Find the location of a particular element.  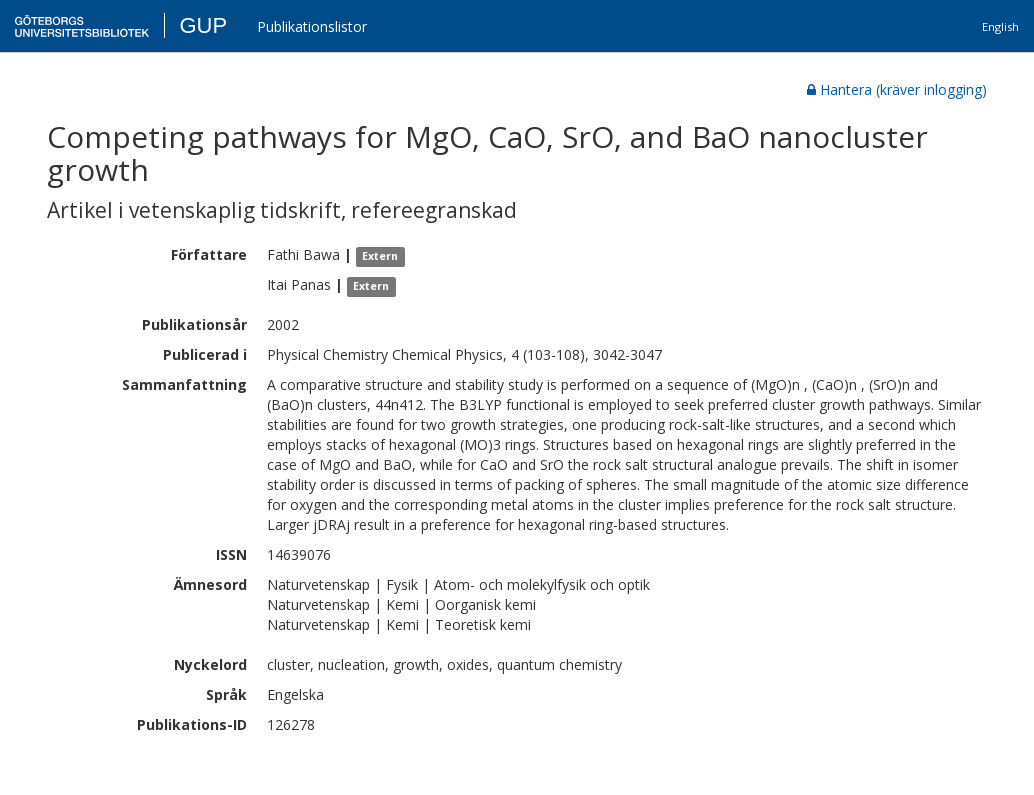

English is located at coordinates (1000, 26).